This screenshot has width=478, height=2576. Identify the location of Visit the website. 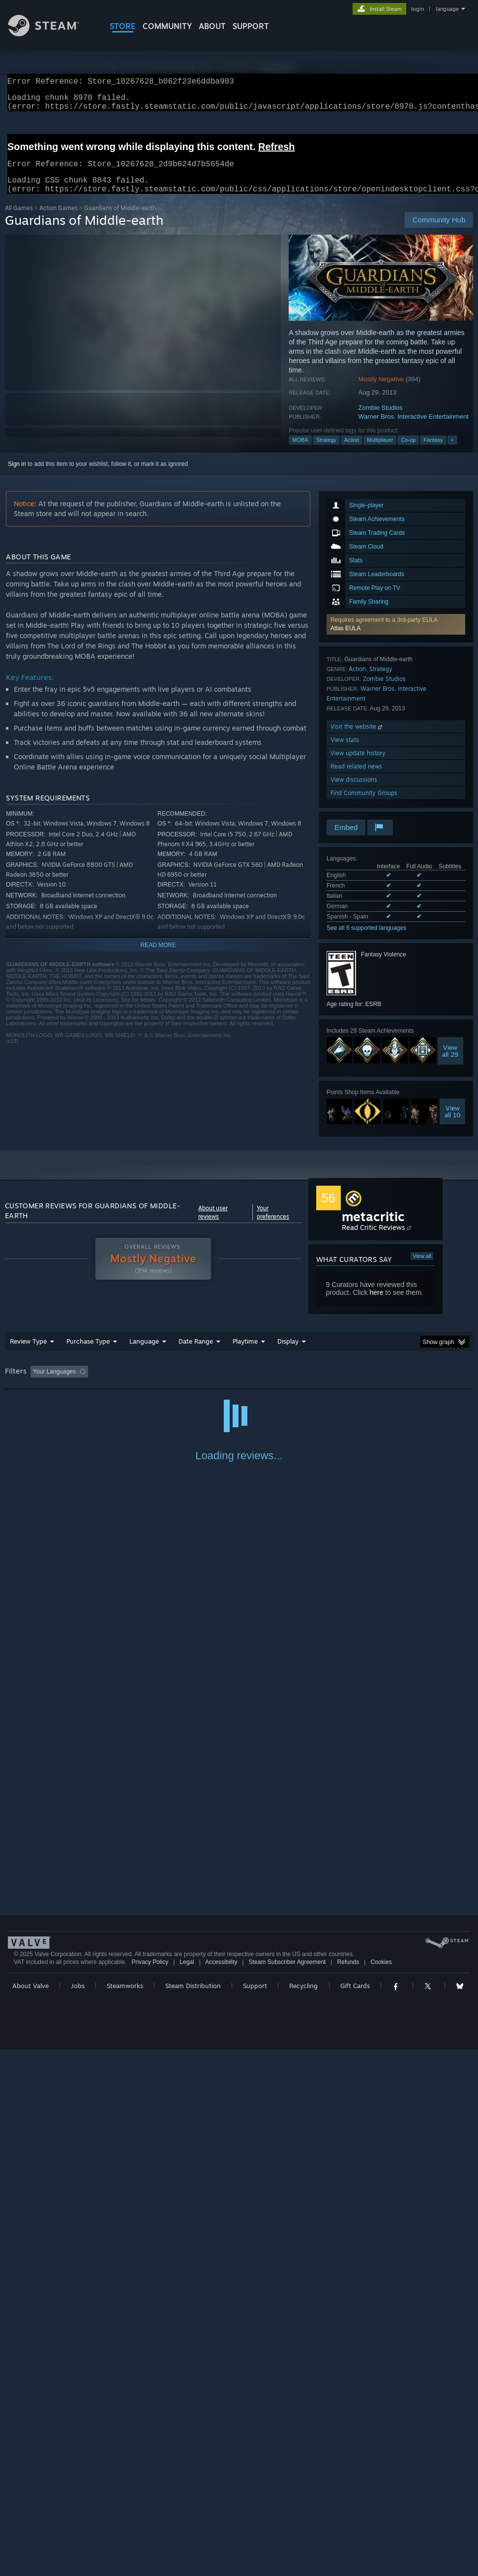
(357, 738).